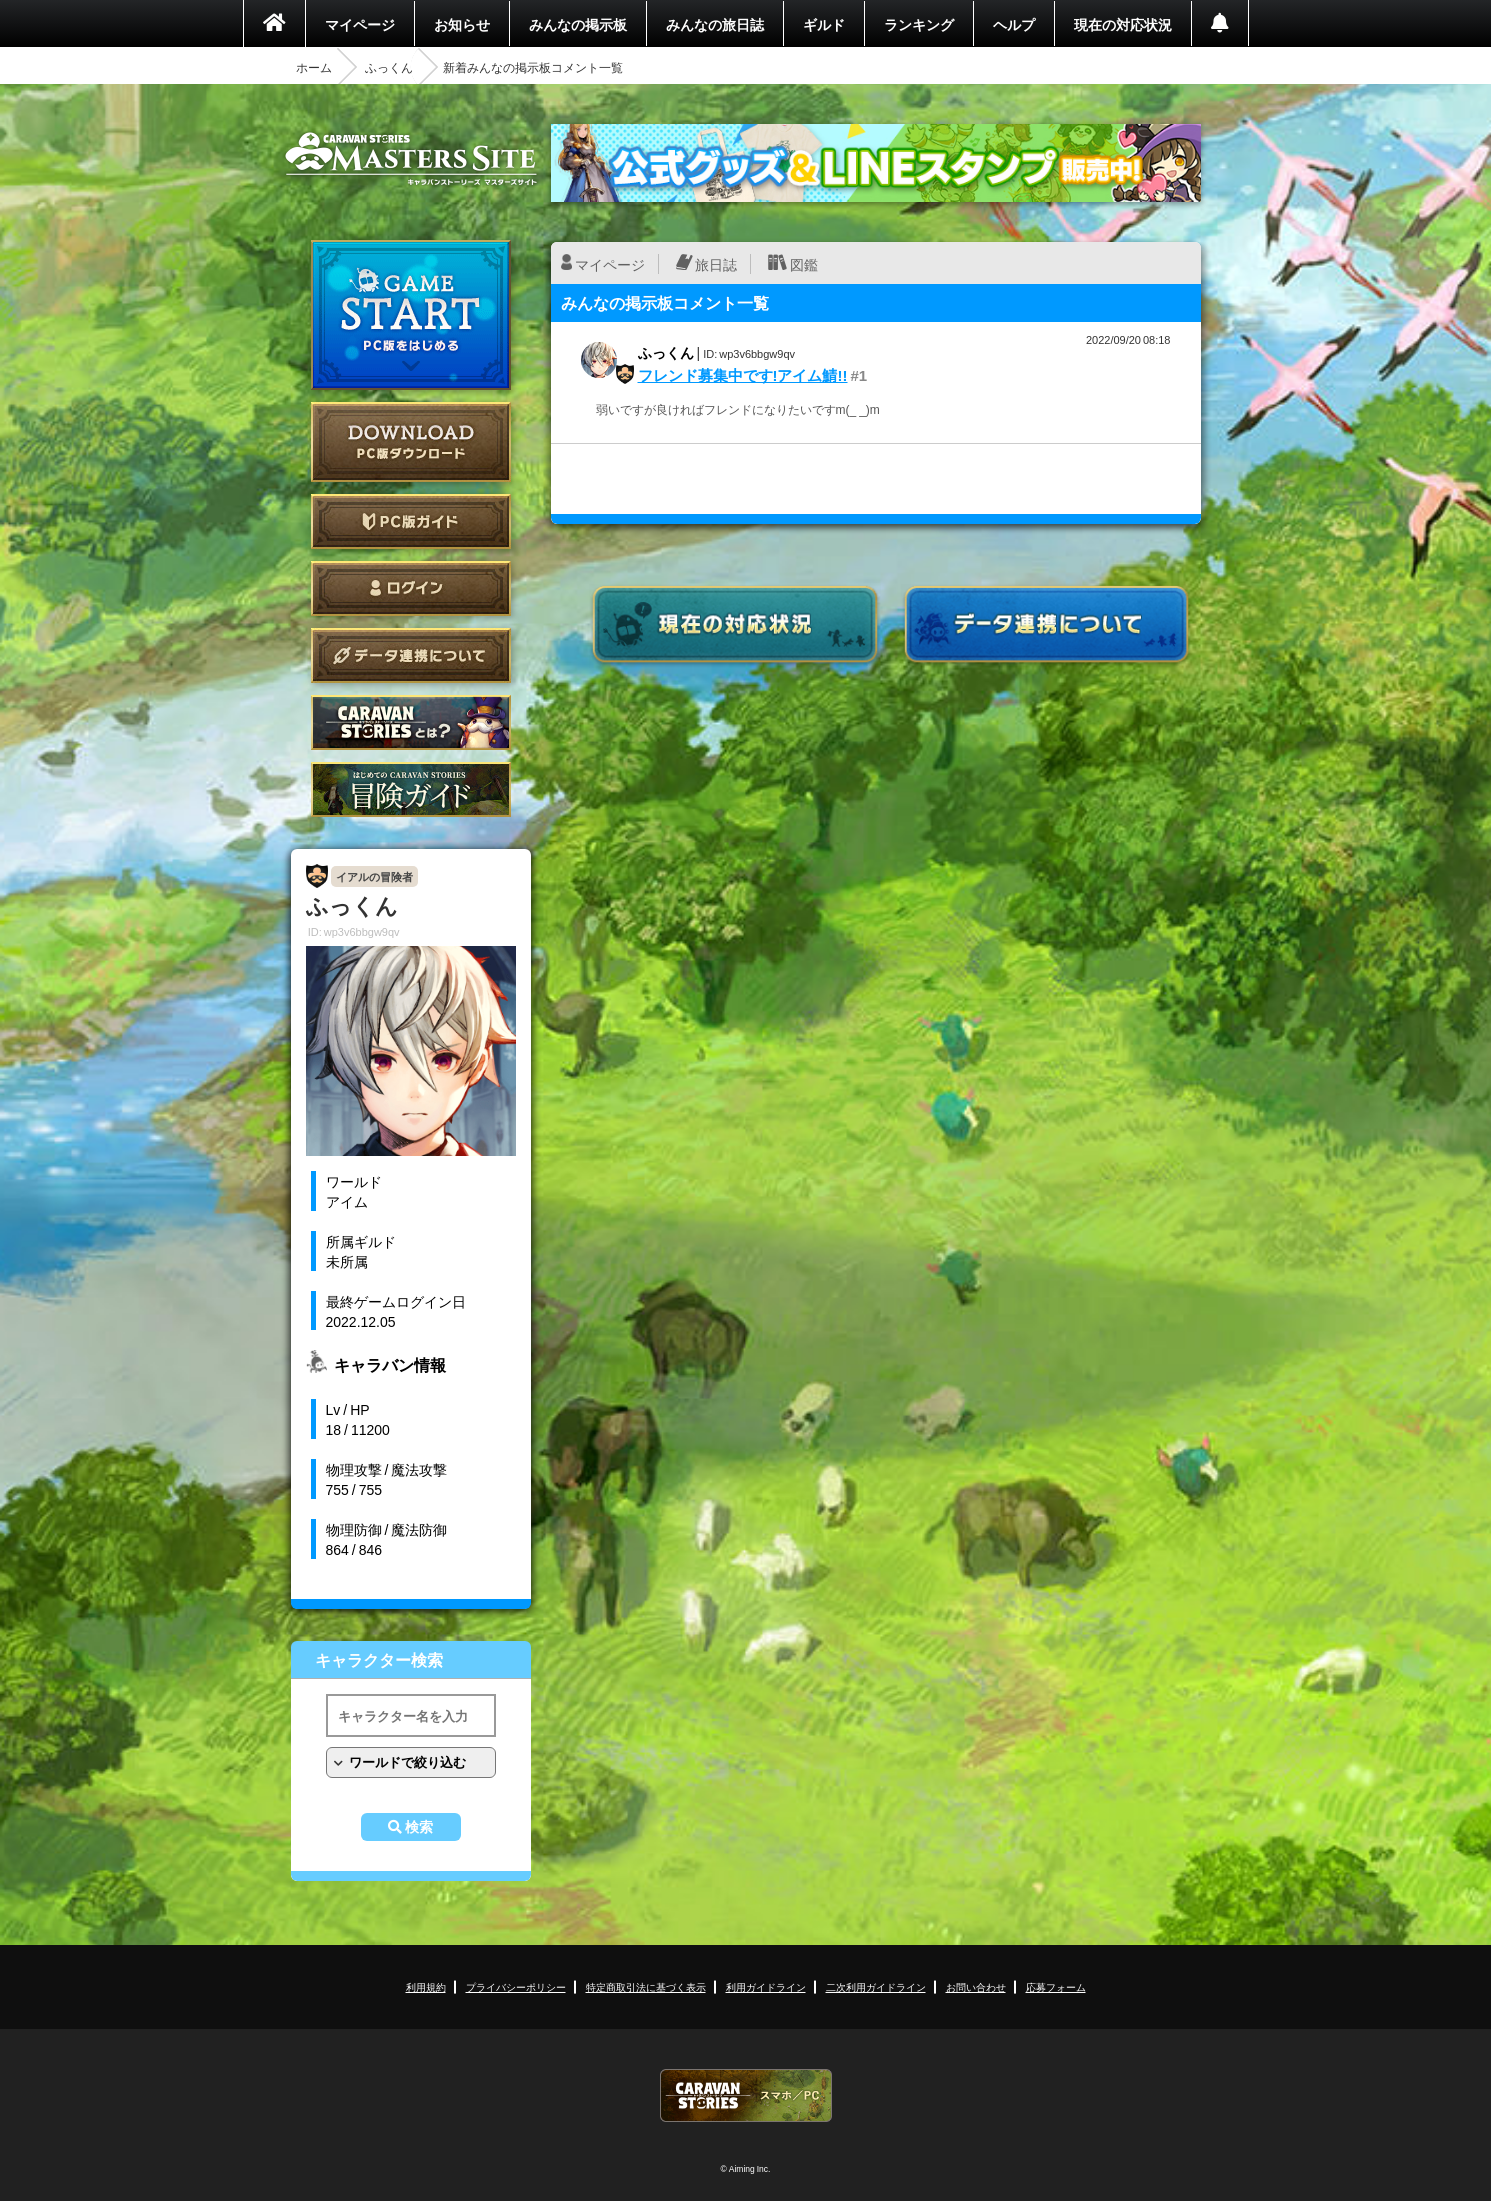 Image resolution: width=1491 pixels, height=2201 pixels. What do you see at coordinates (411, 588) in the screenshot?
I see `ログイン` at bounding box center [411, 588].